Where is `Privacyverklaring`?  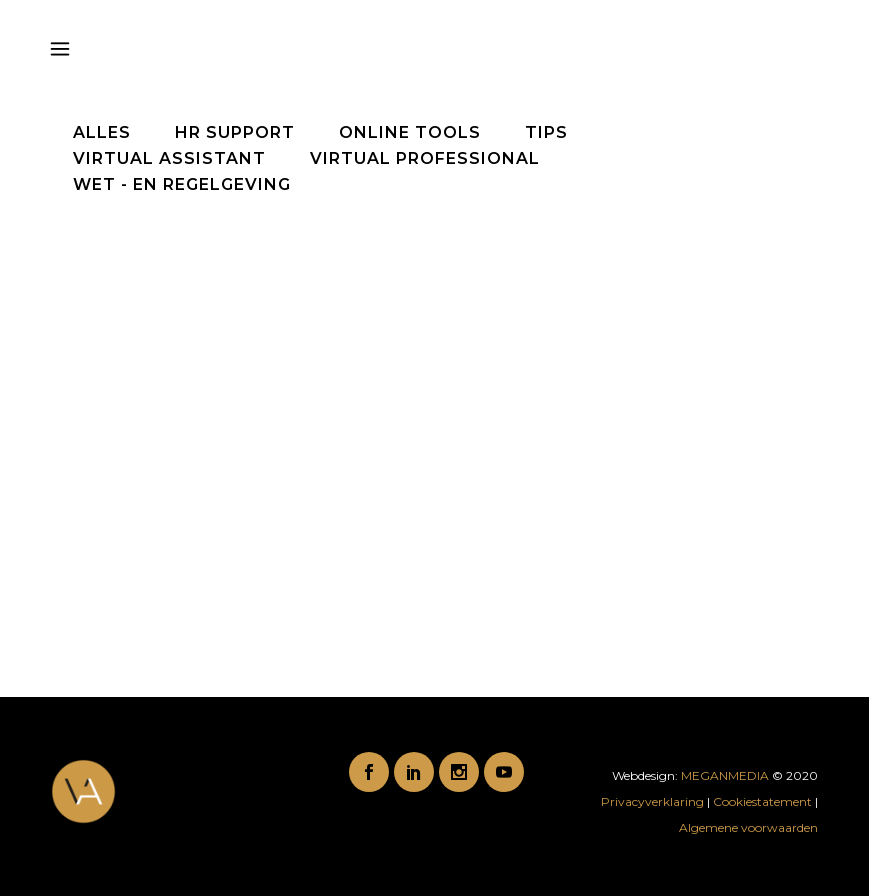
Privacyverklaring is located at coordinates (654, 801).